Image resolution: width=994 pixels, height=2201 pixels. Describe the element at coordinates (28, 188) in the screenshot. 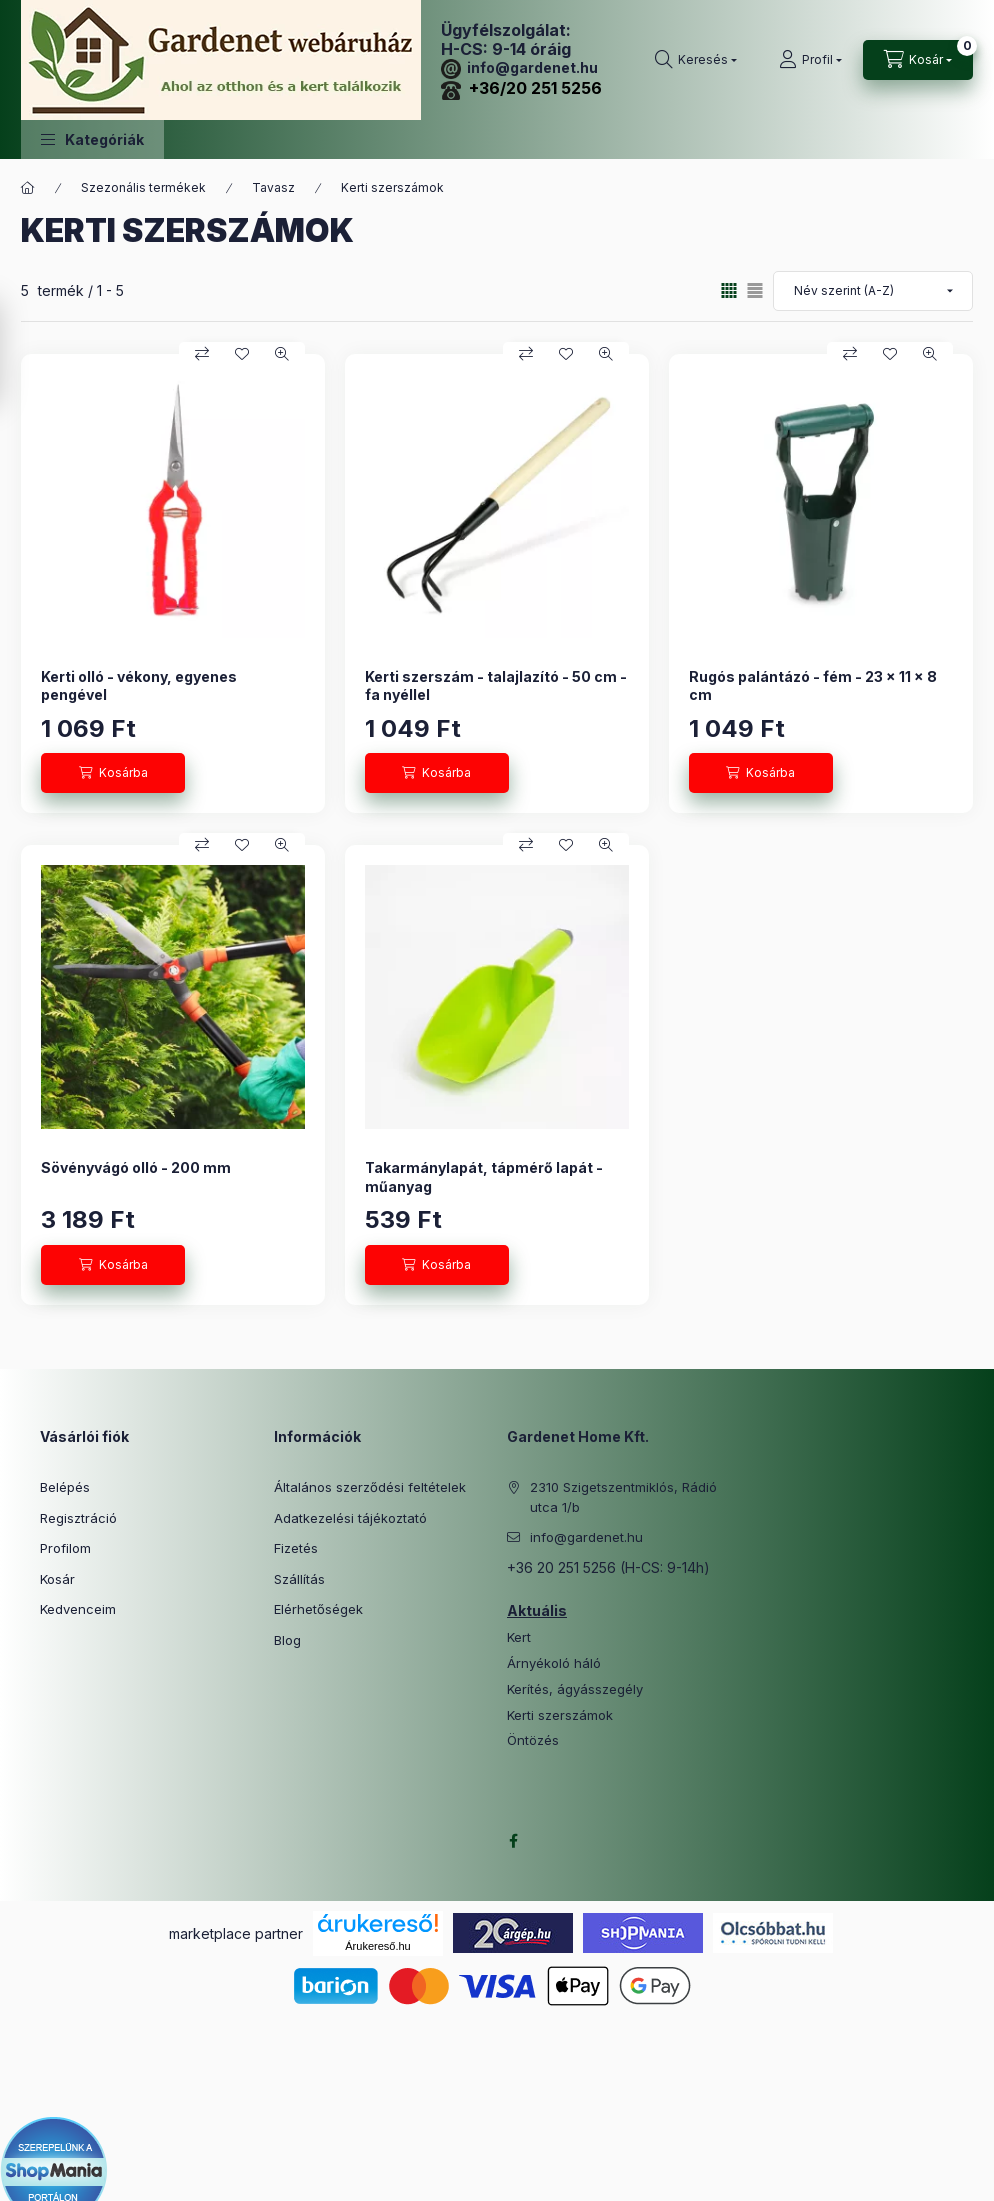

I see `[Főkategória]` at that location.